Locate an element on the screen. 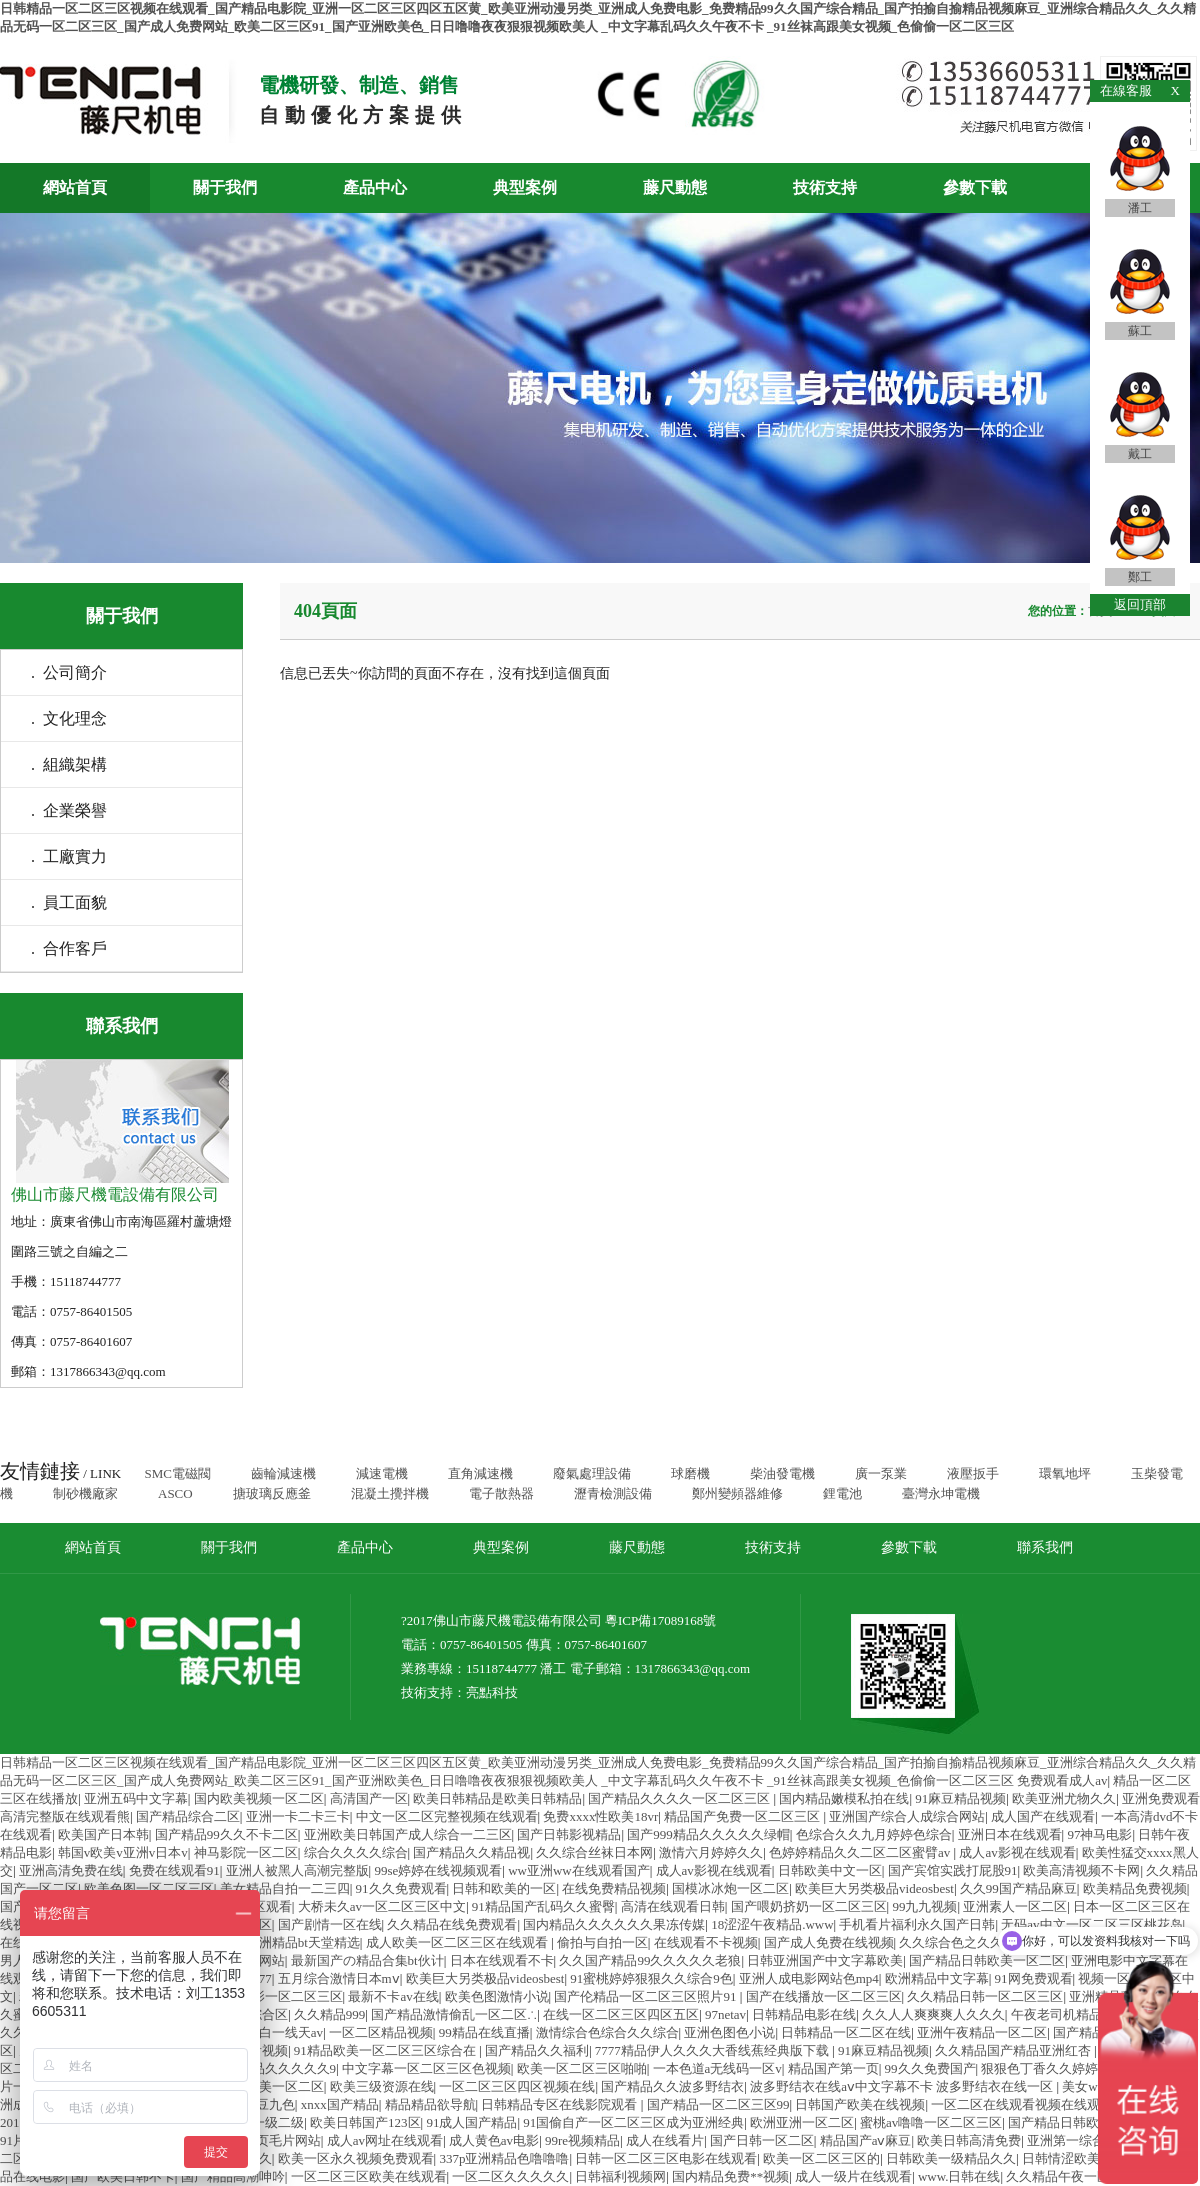  亚洲人成电影网站色mp4 is located at coordinates (809, 1978).